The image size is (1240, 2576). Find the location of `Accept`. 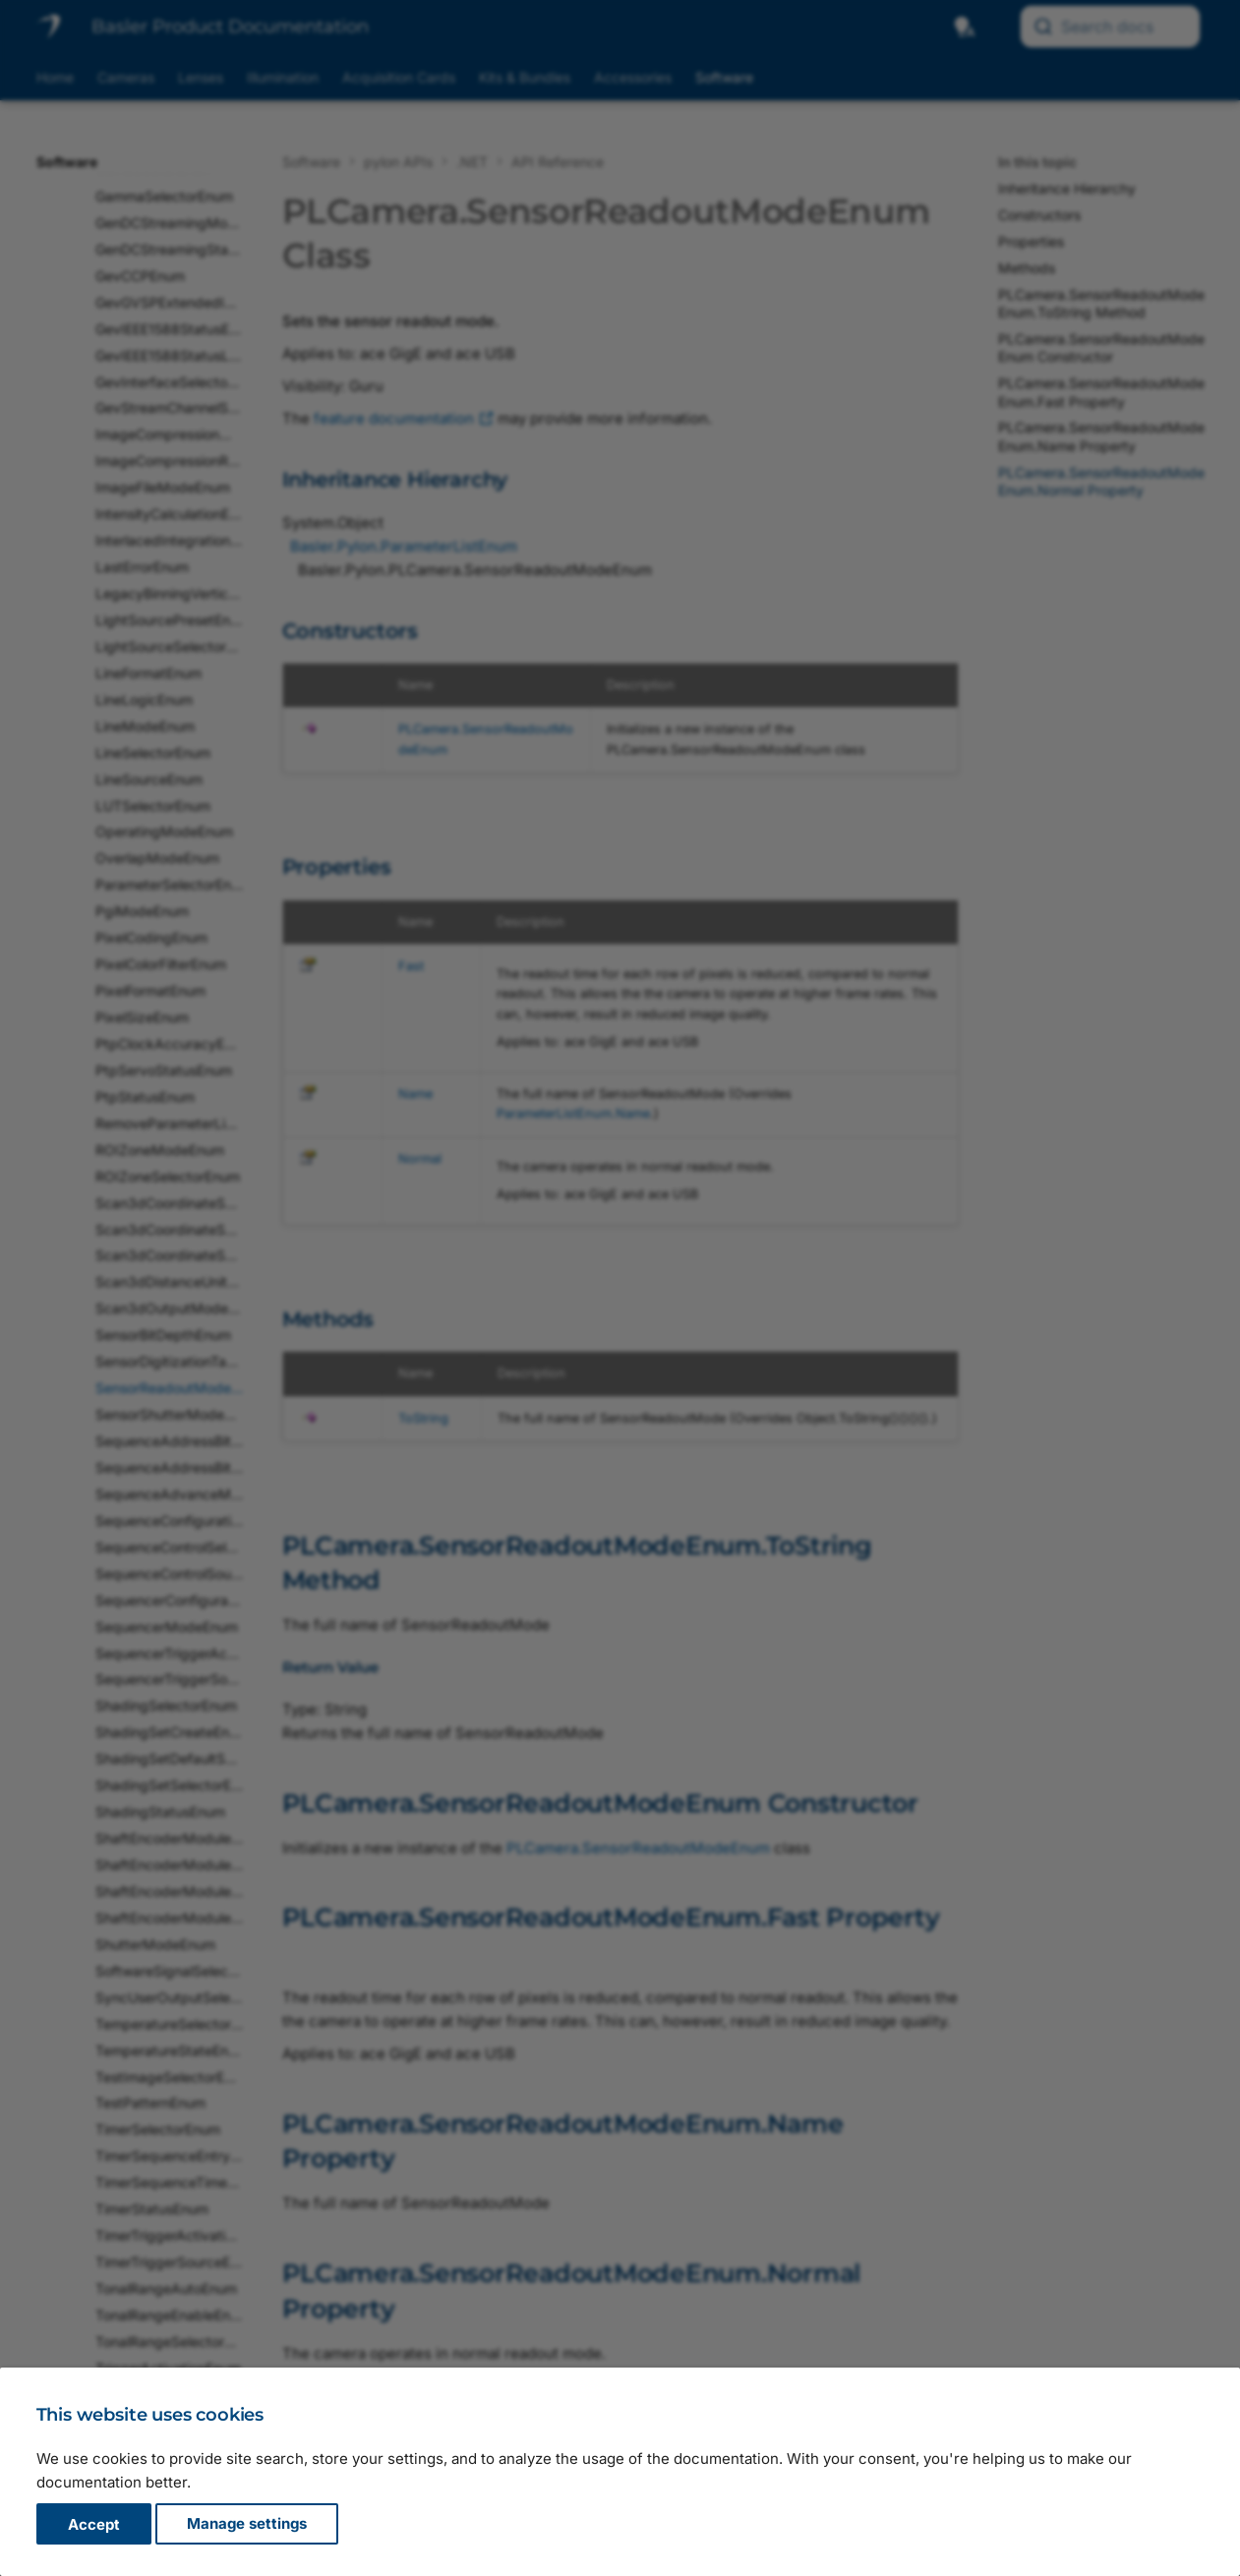

Accept is located at coordinates (94, 2524).